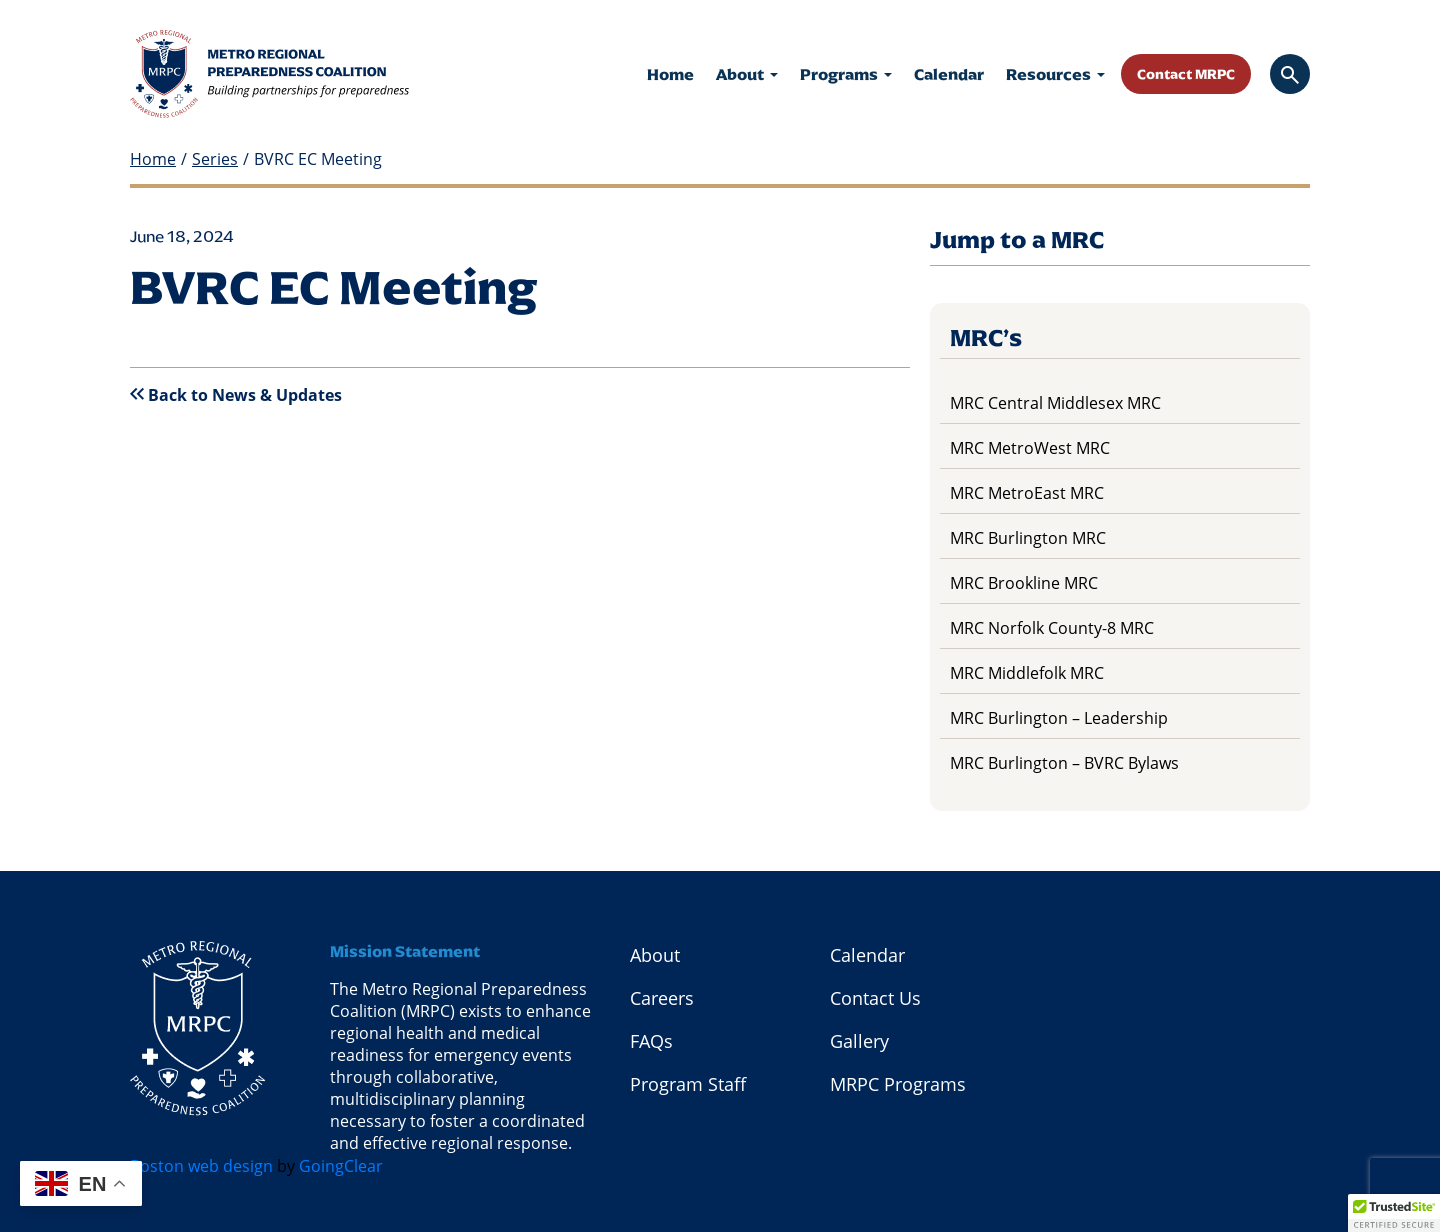 Image resolution: width=1440 pixels, height=1232 pixels. What do you see at coordinates (1186, 74) in the screenshot?
I see `Contact MRPC` at bounding box center [1186, 74].